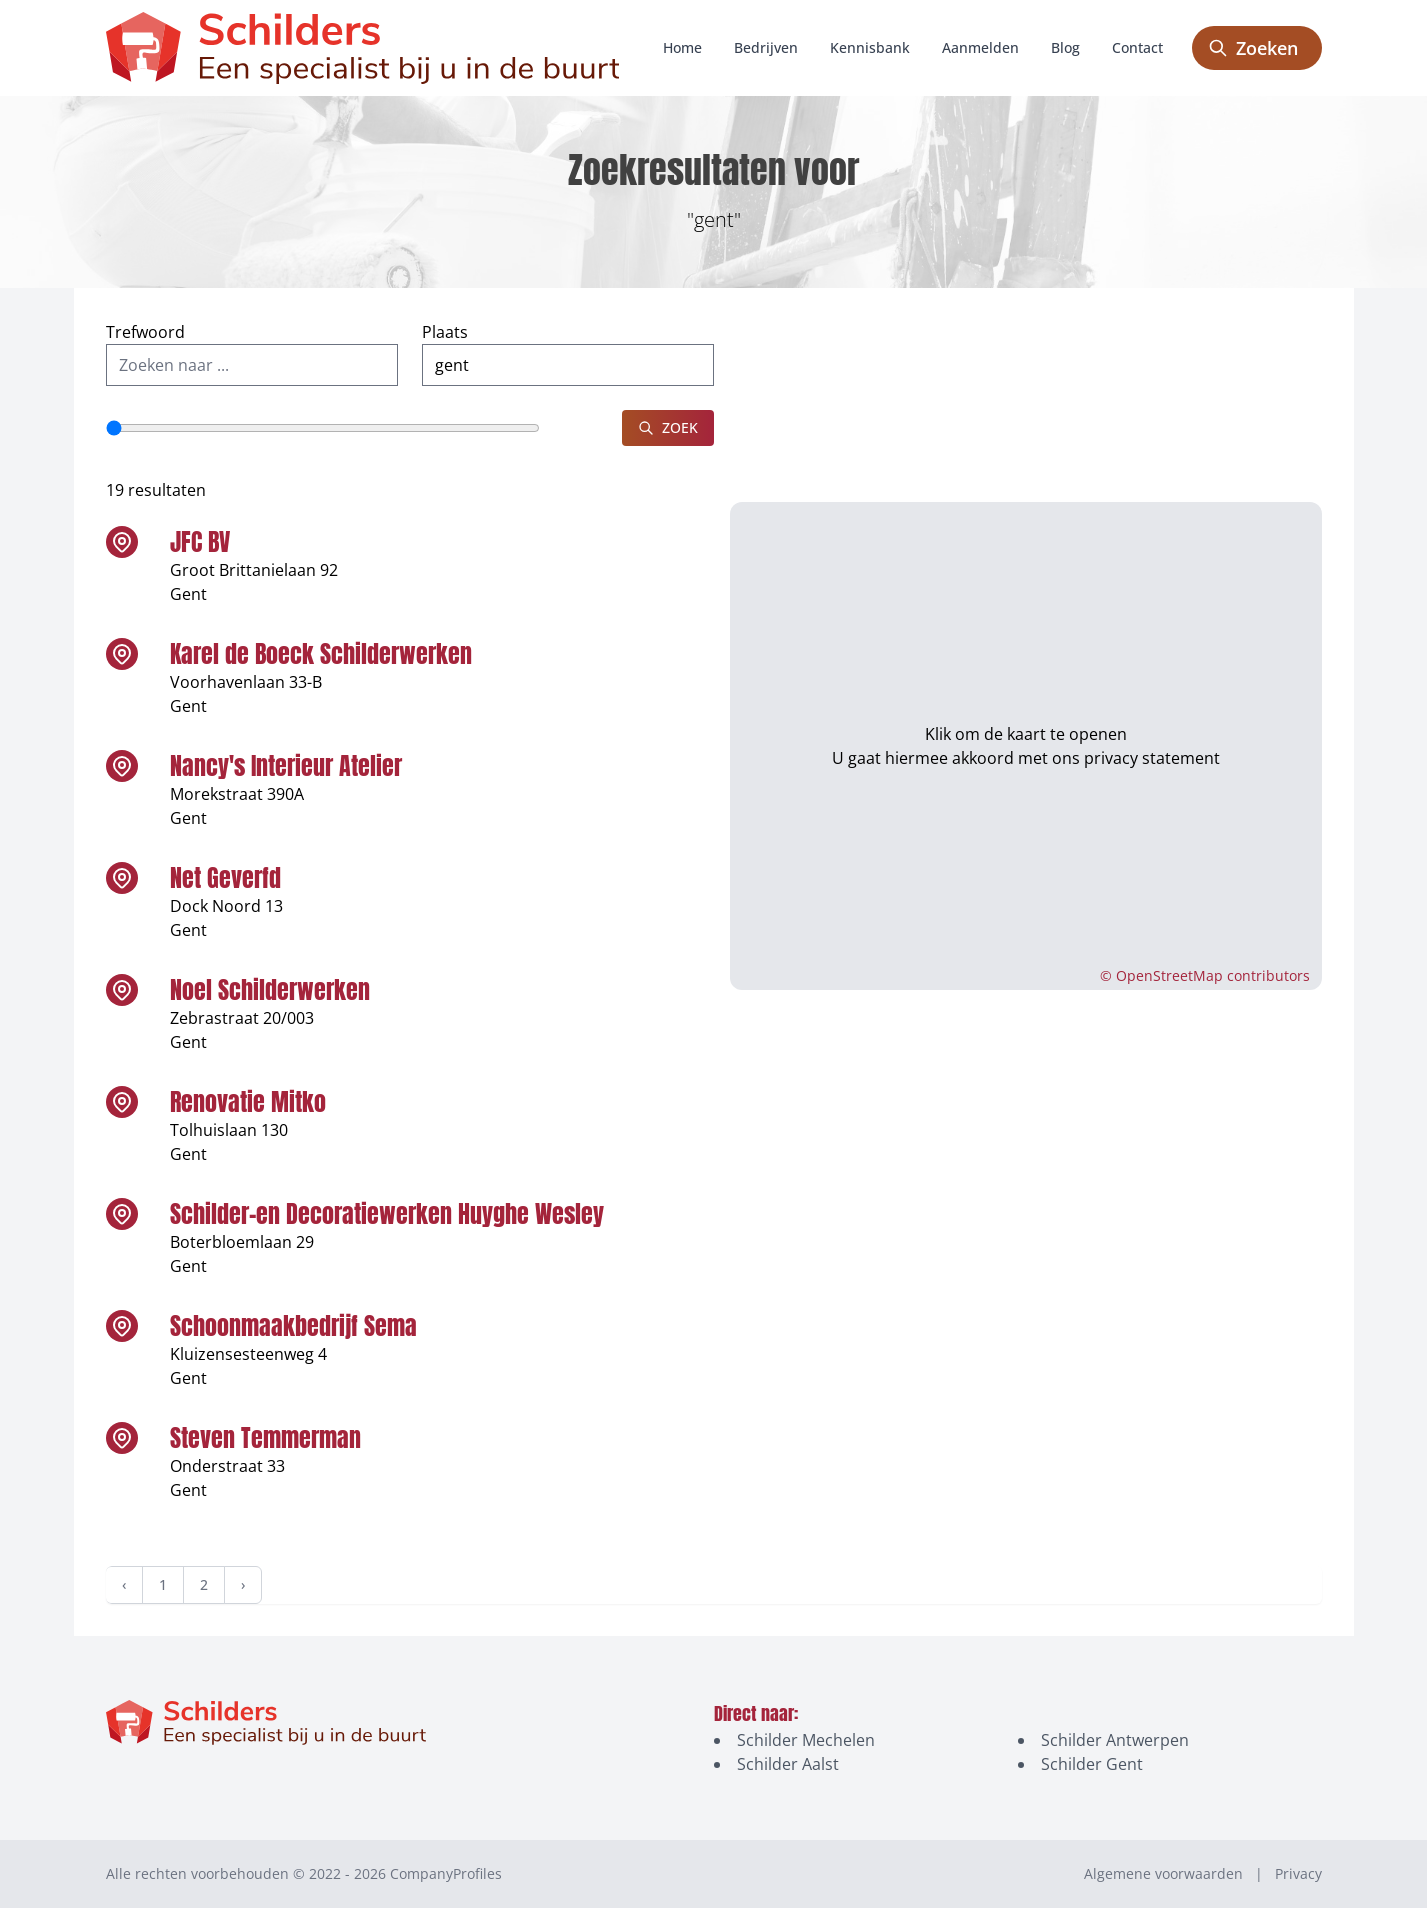 This screenshot has height=1908, width=1427. Describe the element at coordinates (124, 1584) in the screenshot. I see `‹ [« Vorige]` at that location.